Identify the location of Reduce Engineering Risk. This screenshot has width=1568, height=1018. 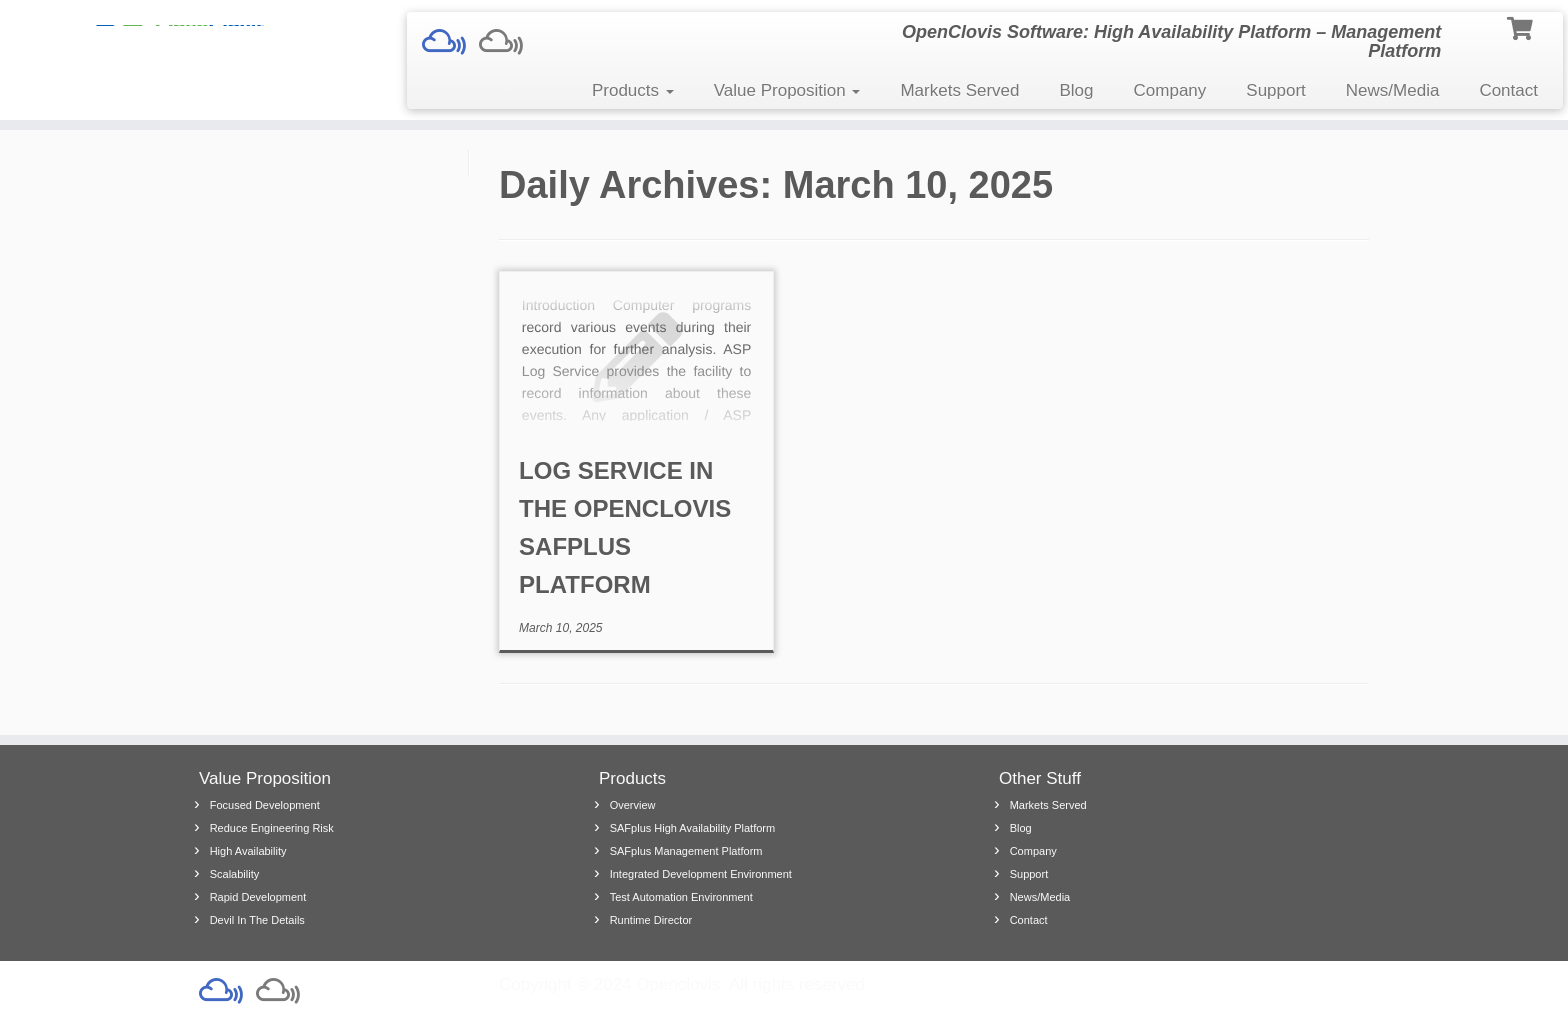
(272, 828).